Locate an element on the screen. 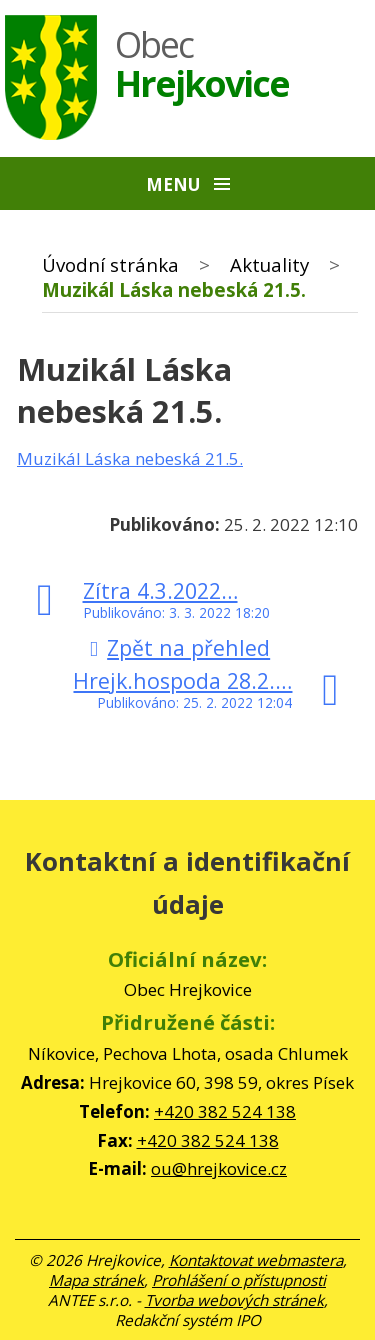 Image resolution: width=375 pixels, height=1340 pixels. Muzikál Láska nebeská 21.5. is located at coordinates (130, 458).